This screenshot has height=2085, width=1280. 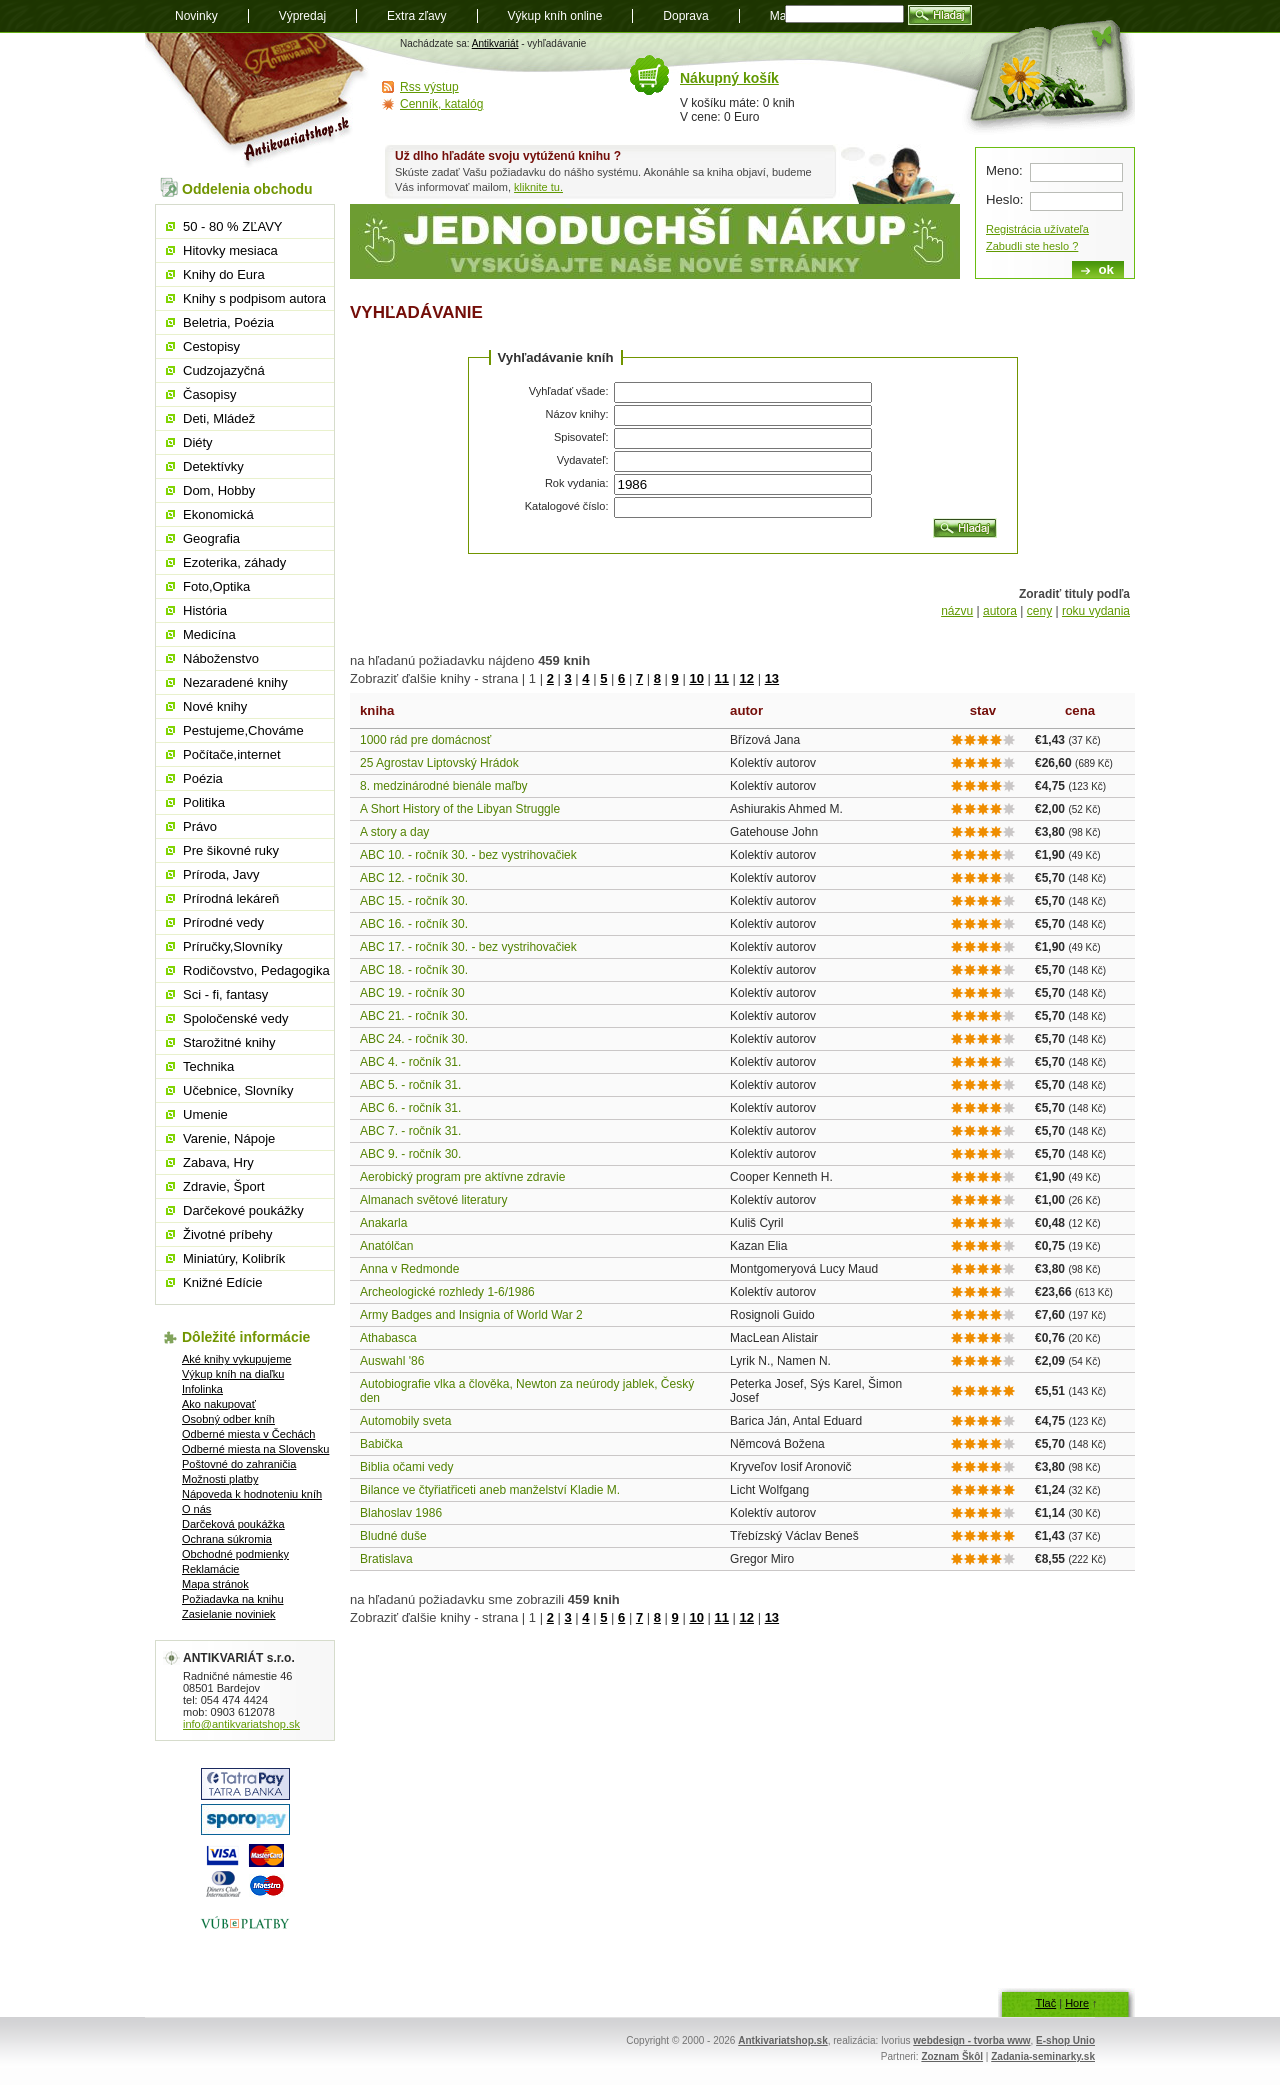 I want to click on Meno:, so click(x=1004, y=170).